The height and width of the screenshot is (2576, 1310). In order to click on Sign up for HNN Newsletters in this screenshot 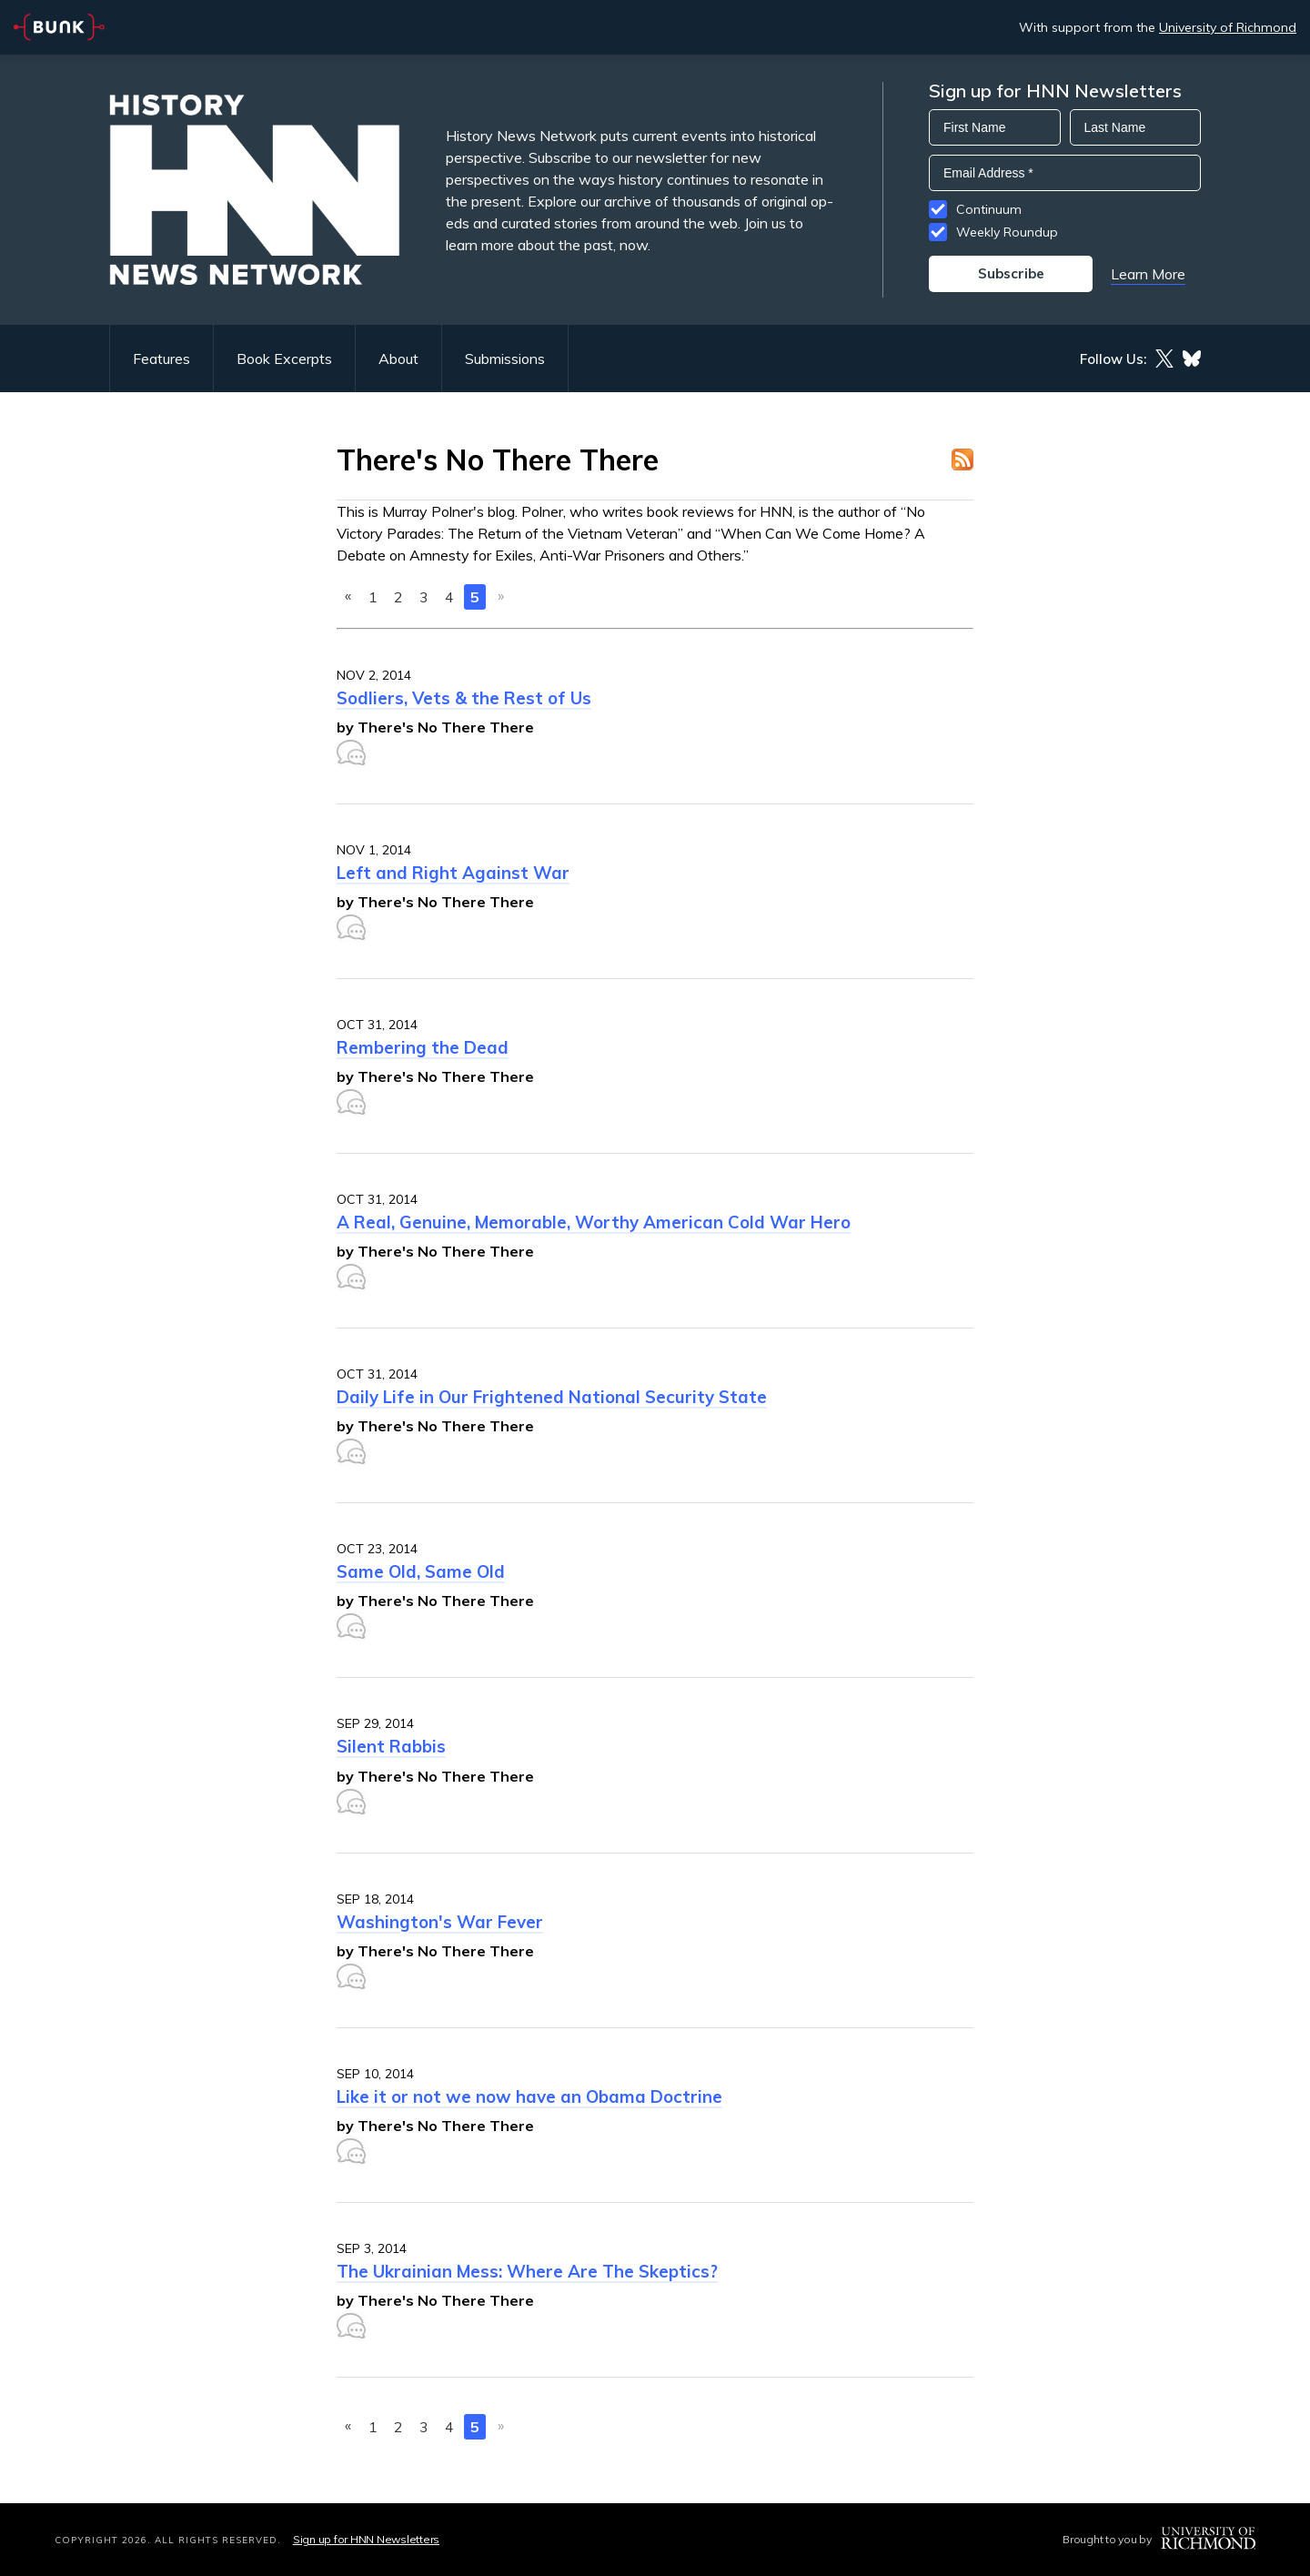, I will do `click(366, 2539)`.